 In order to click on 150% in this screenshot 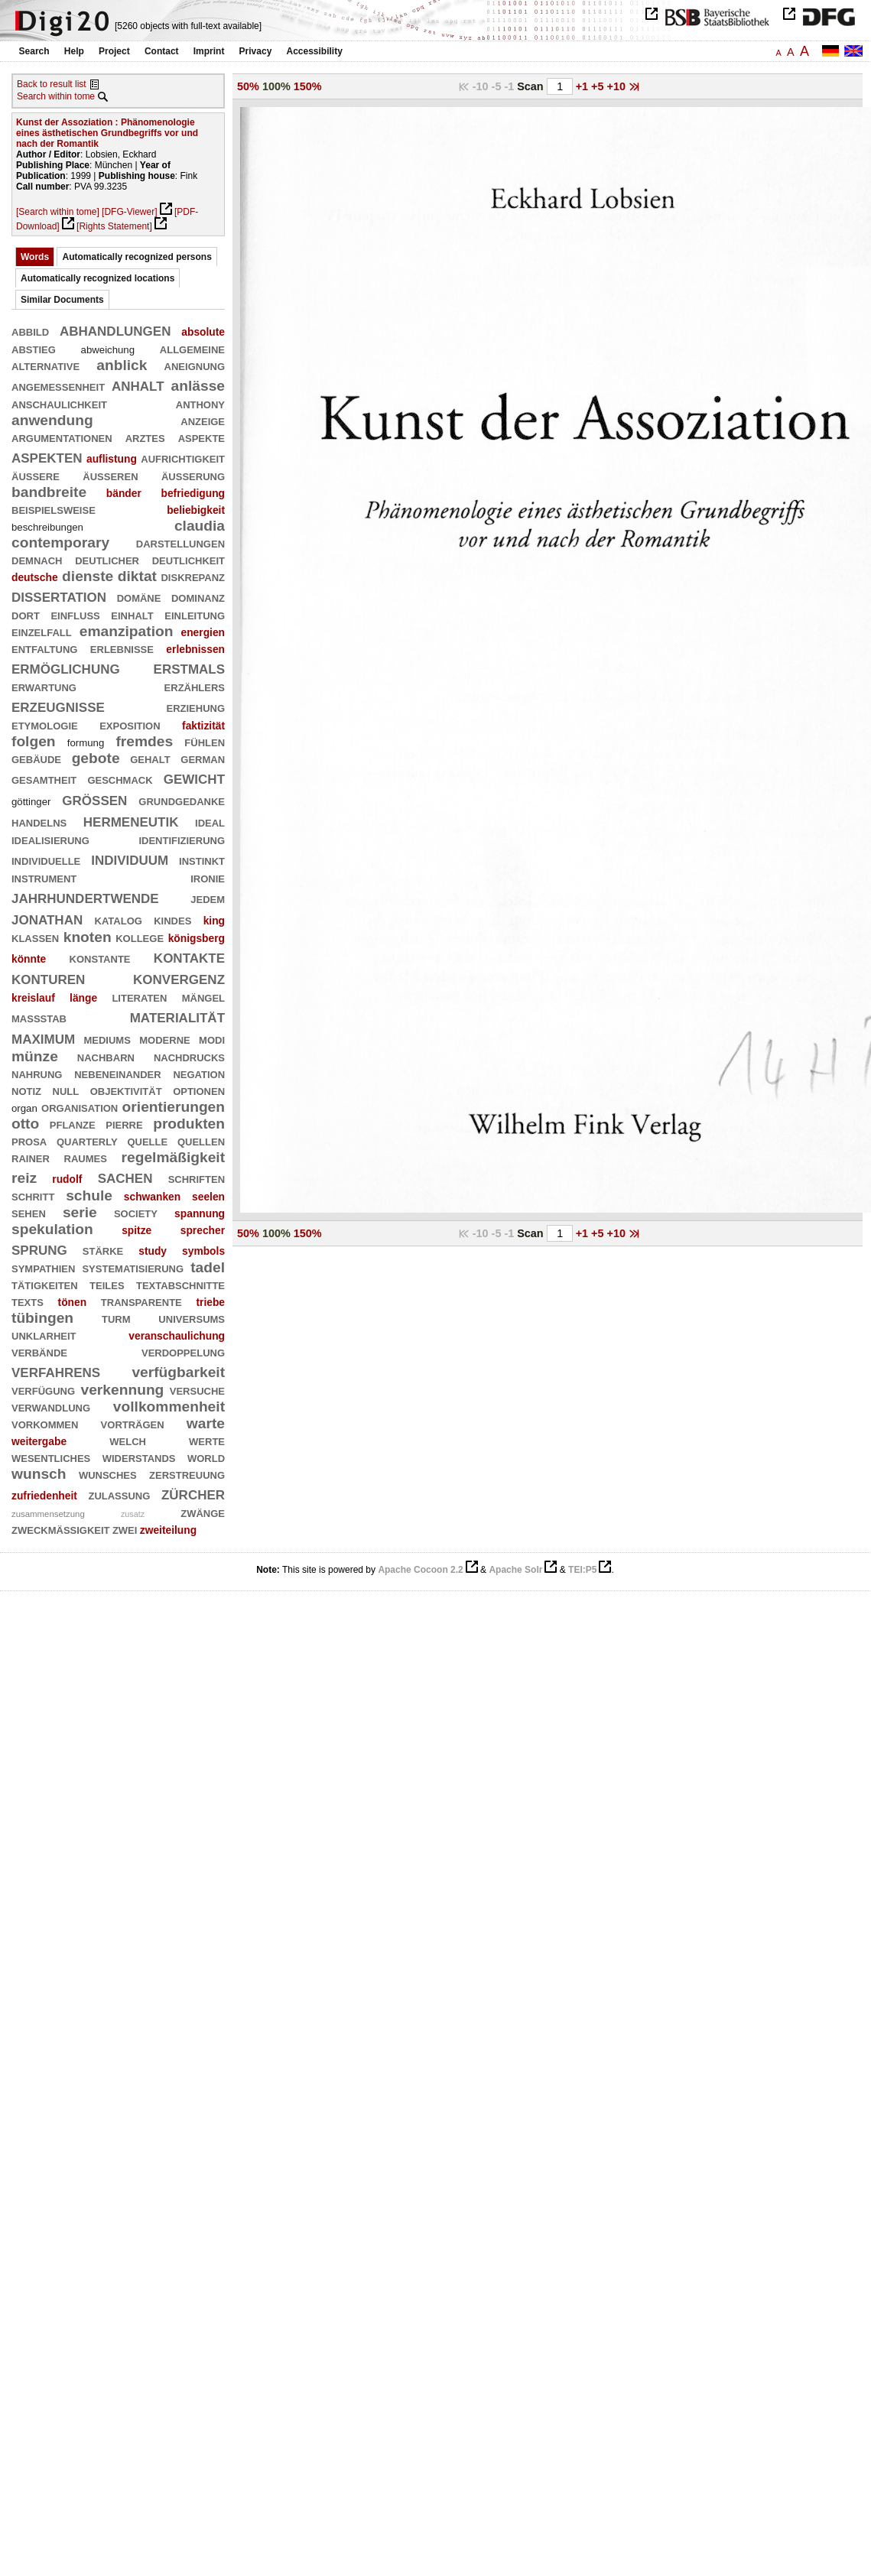, I will do `click(308, 86)`.